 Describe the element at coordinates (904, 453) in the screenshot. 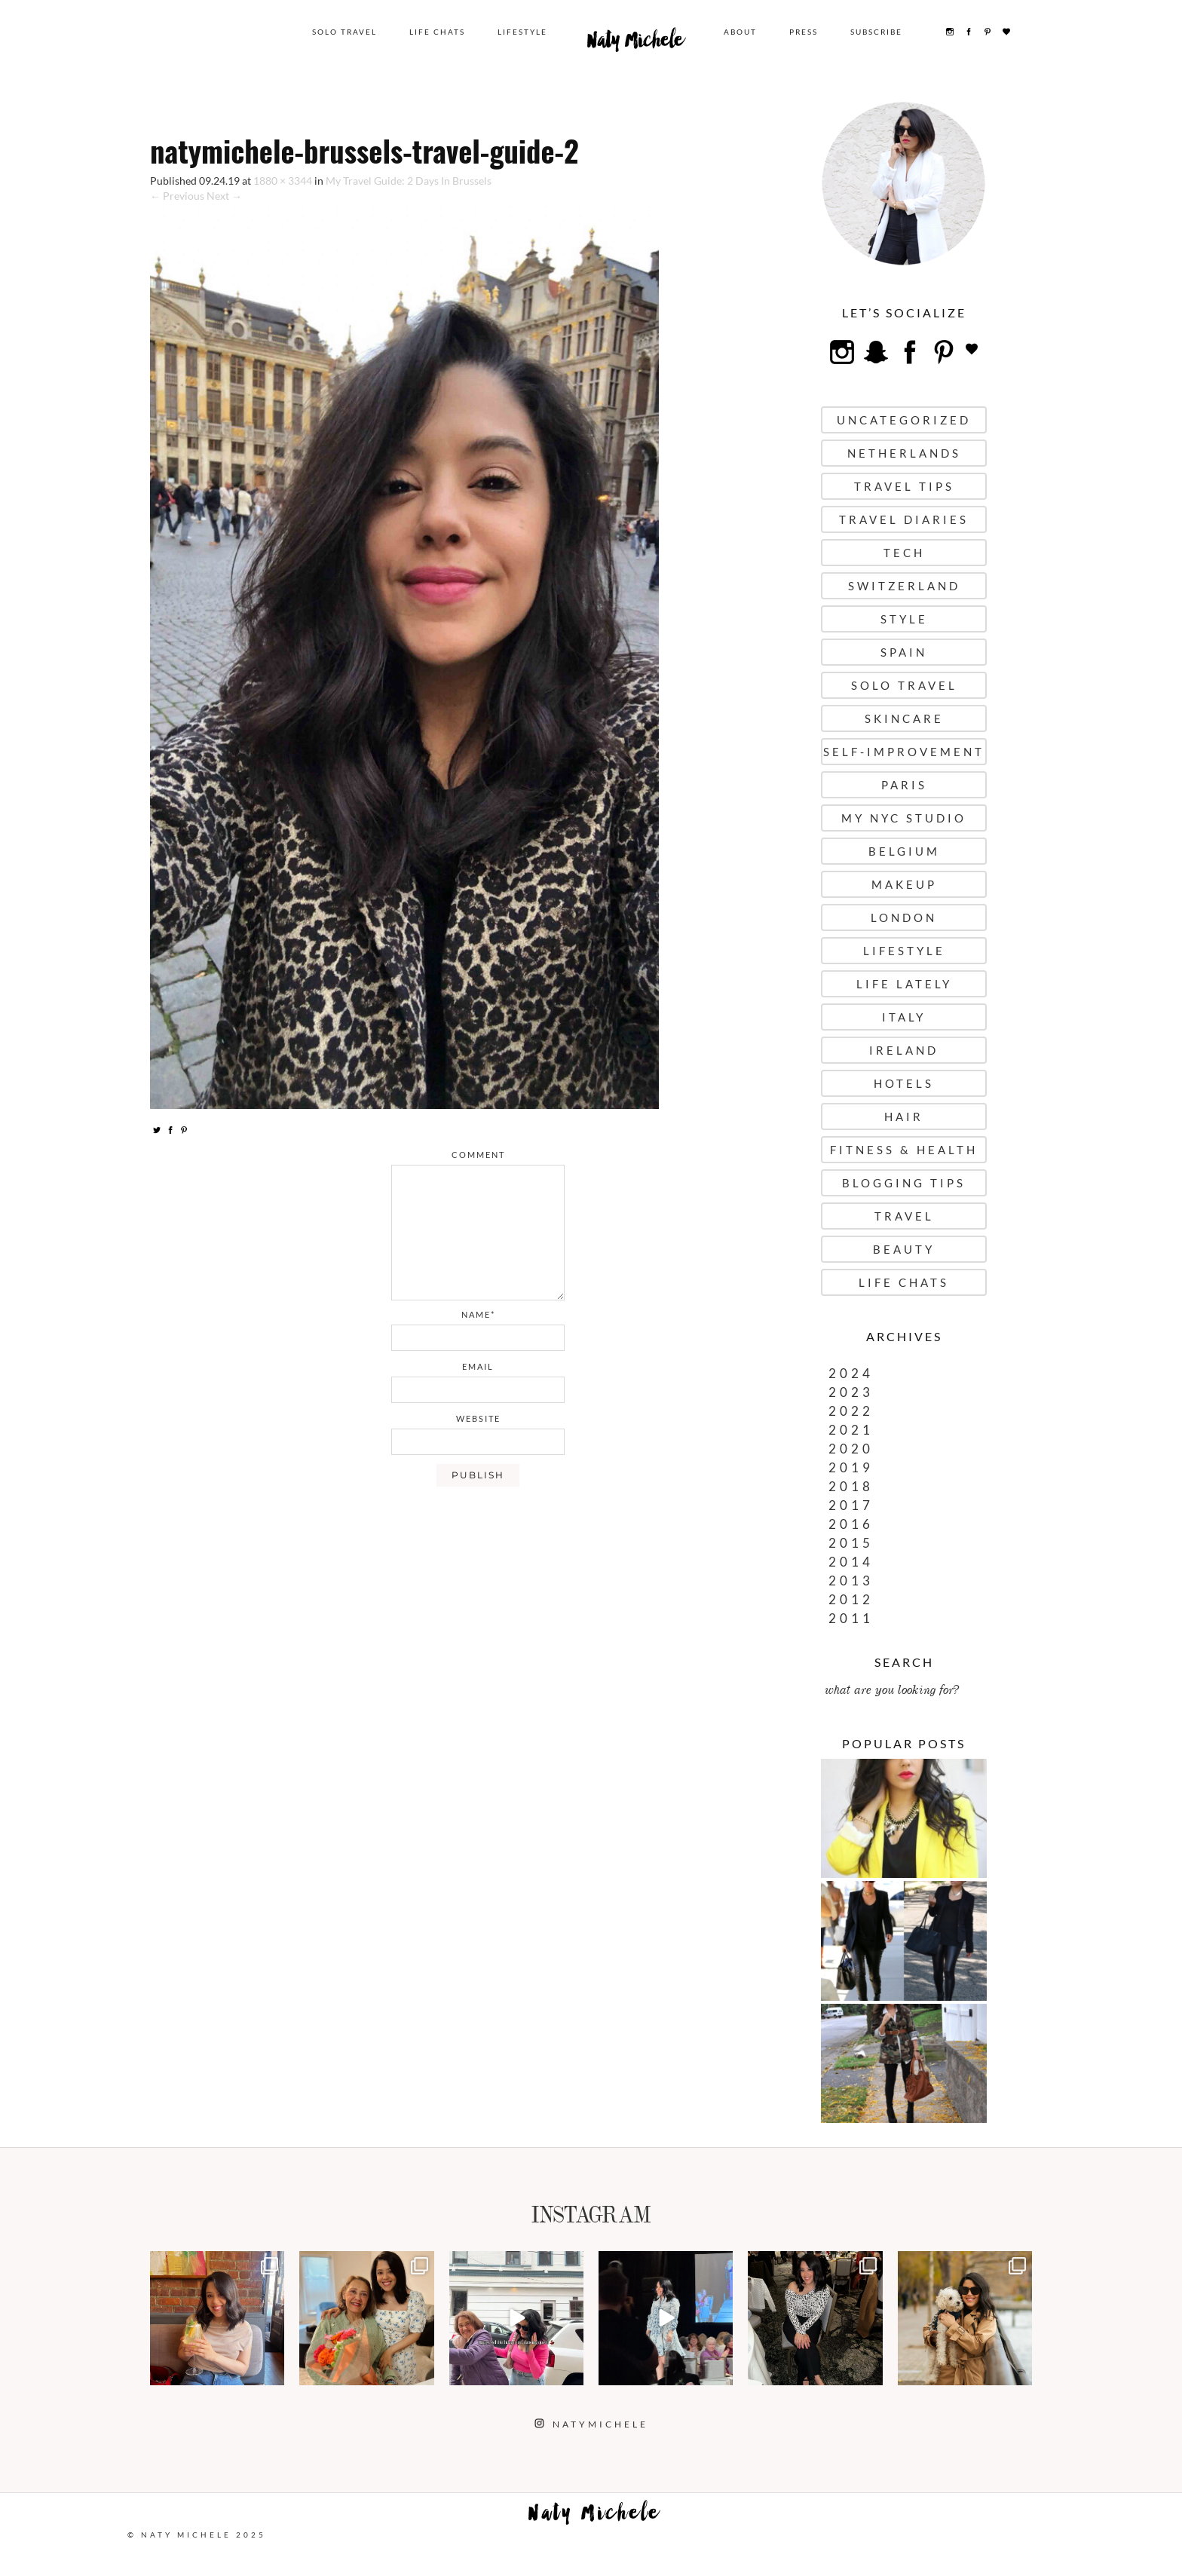

I see `Netherlands` at that location.